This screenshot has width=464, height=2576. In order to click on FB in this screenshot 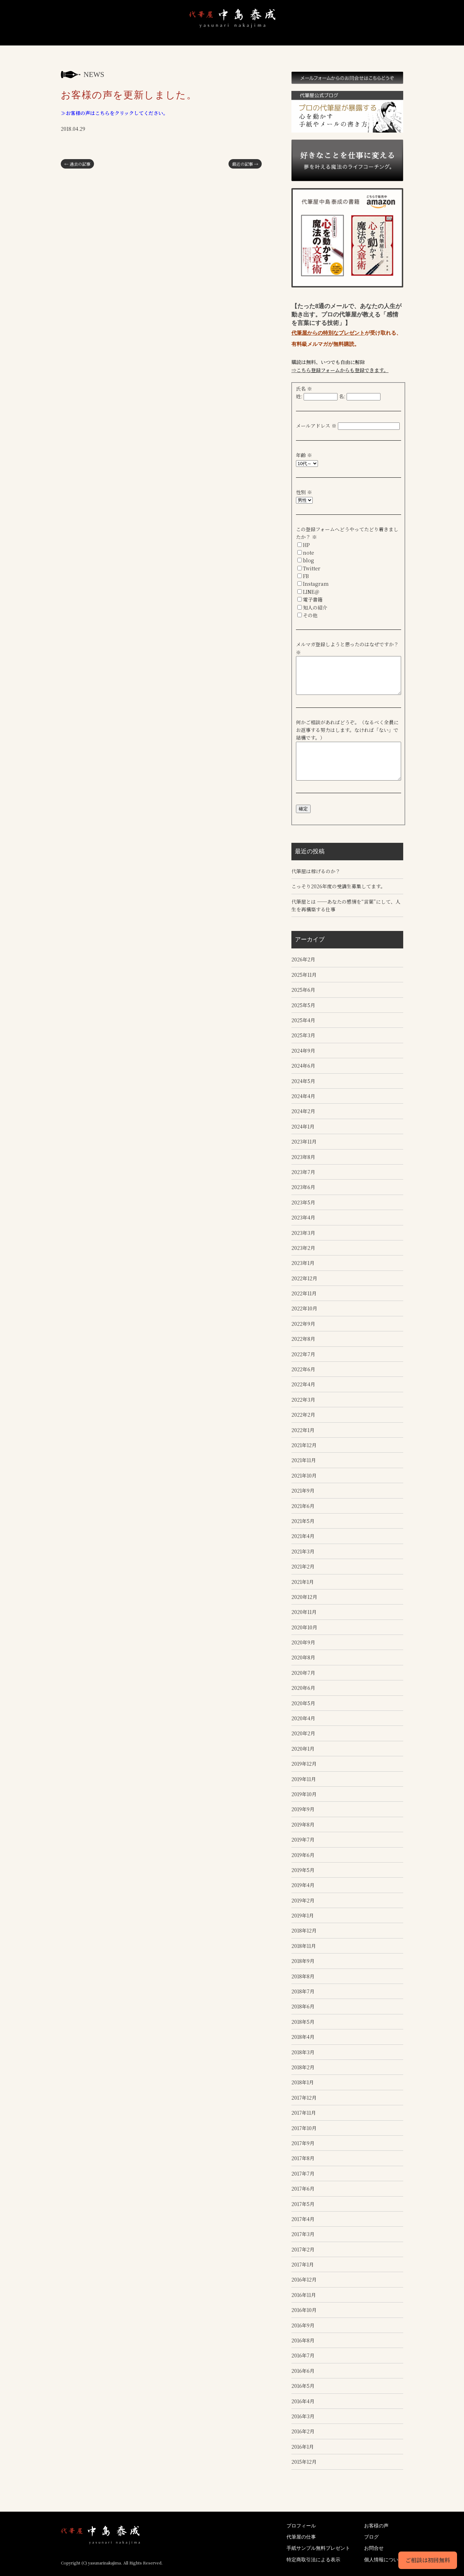, I will do `click(306, 575)`.